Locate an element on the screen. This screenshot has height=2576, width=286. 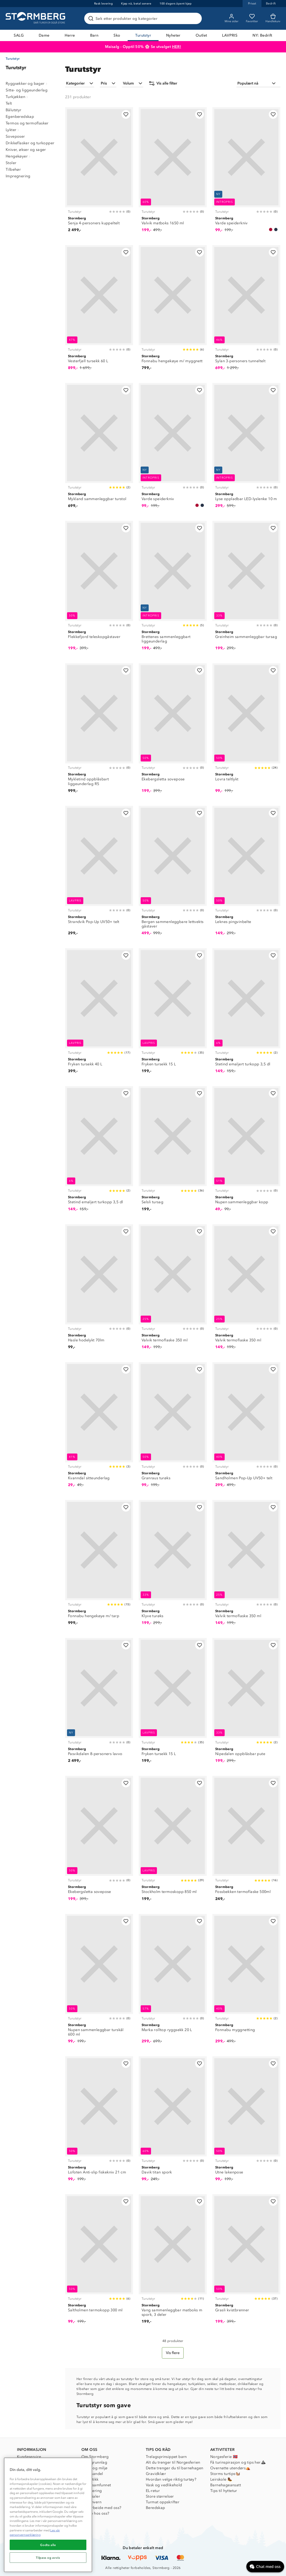
Jobbe hos oss? is located at coordinates (95, 2513).